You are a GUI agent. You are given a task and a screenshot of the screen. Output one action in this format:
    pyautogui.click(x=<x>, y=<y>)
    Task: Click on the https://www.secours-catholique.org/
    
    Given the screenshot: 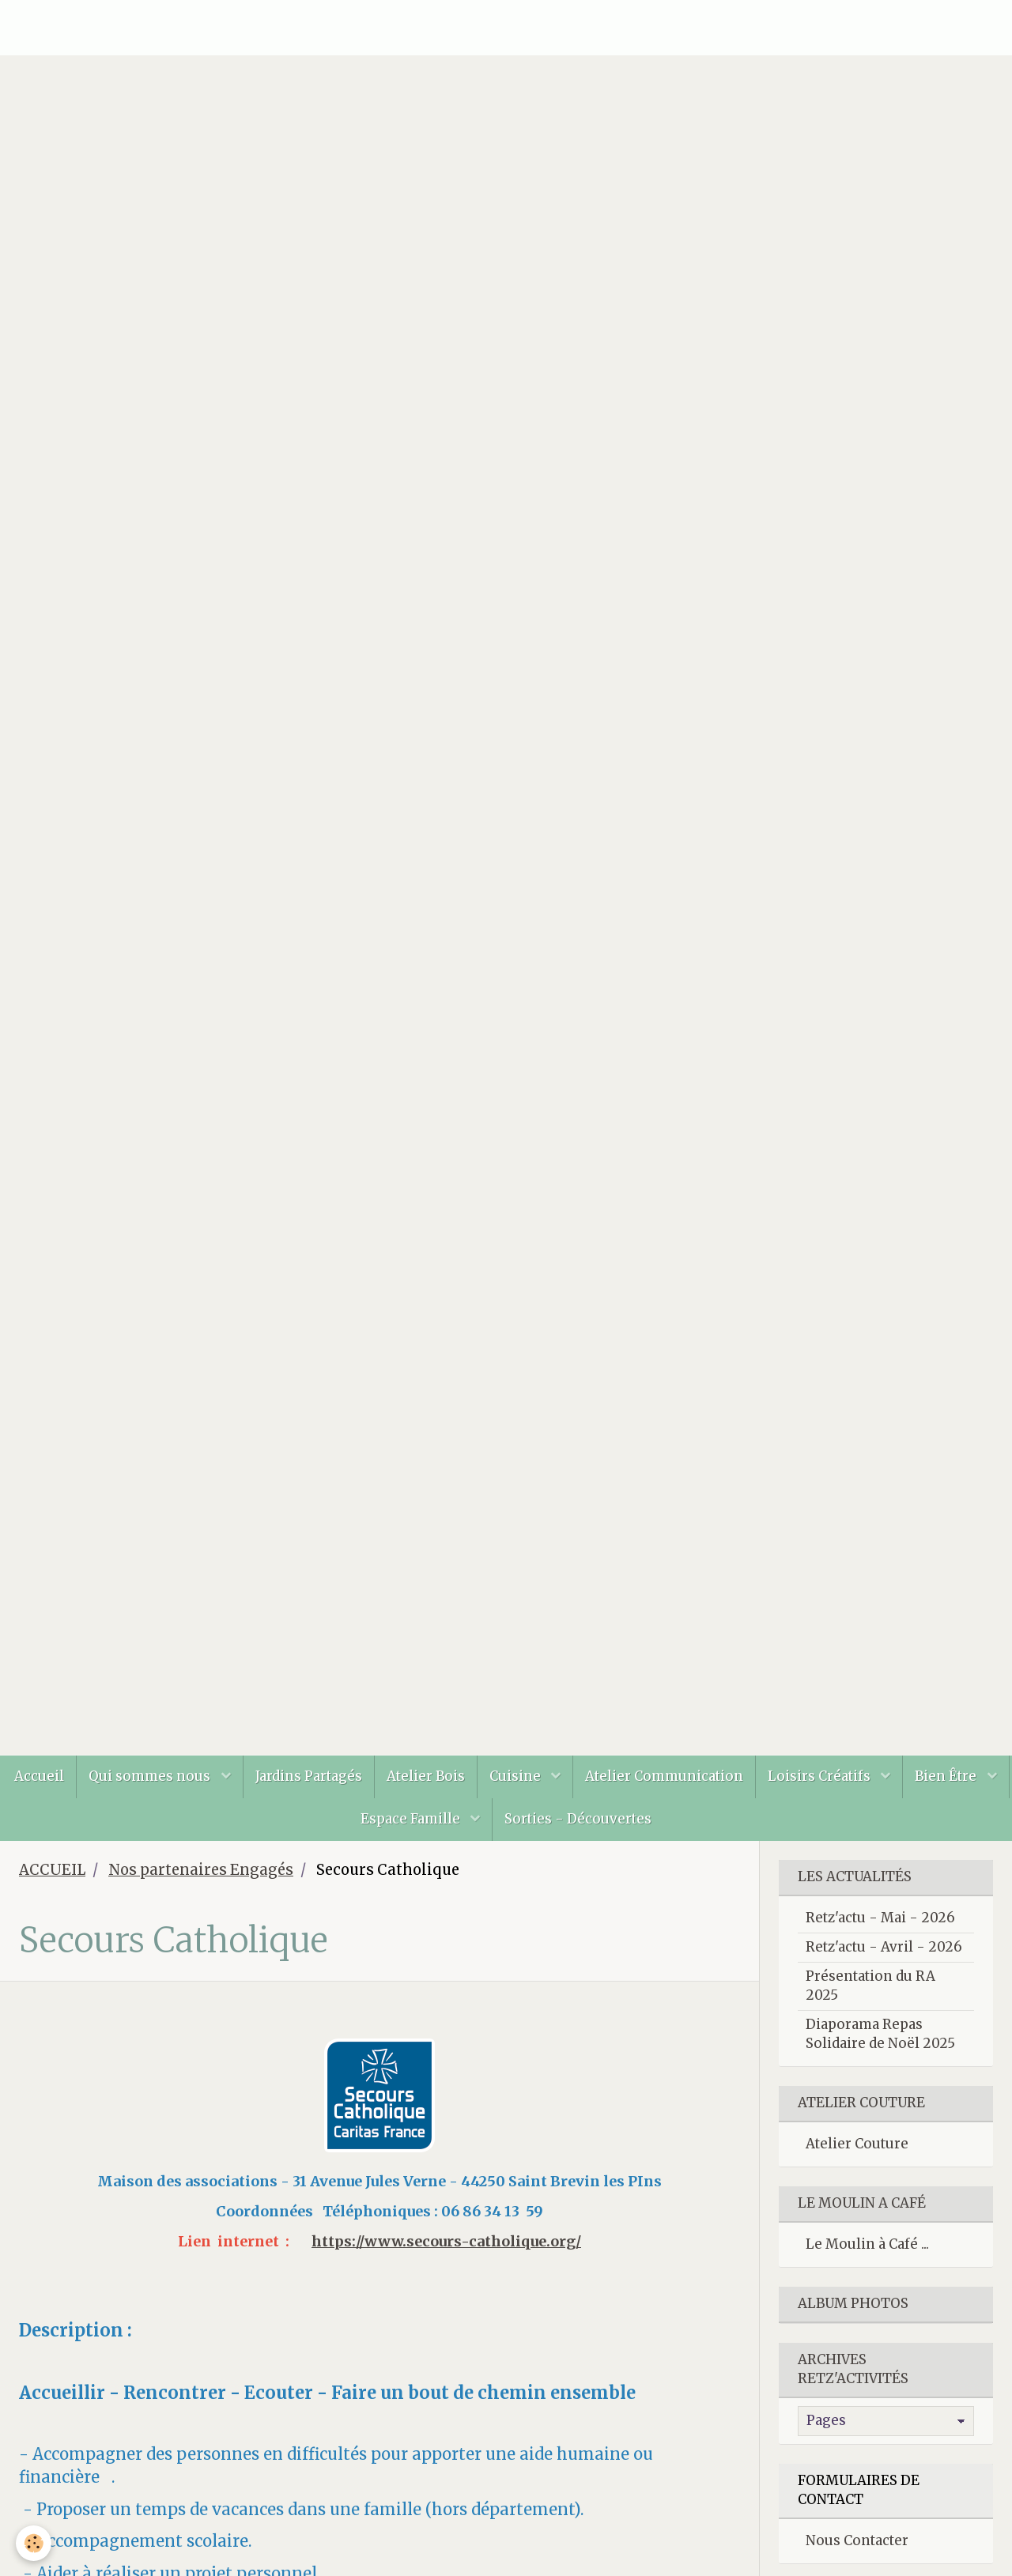 What is the action you would take?
    pyautogui.click(x=446, y=2241)
    